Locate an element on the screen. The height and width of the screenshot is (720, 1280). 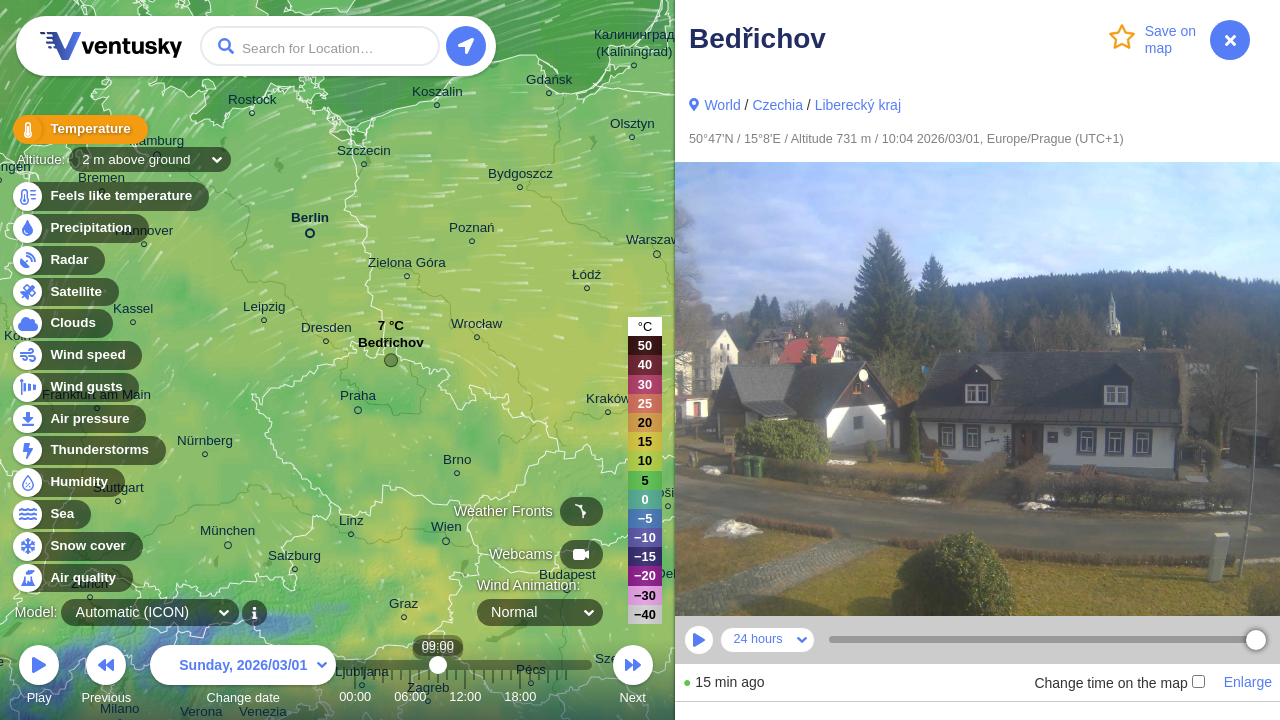
Sea is located at coordinates (50, 514).